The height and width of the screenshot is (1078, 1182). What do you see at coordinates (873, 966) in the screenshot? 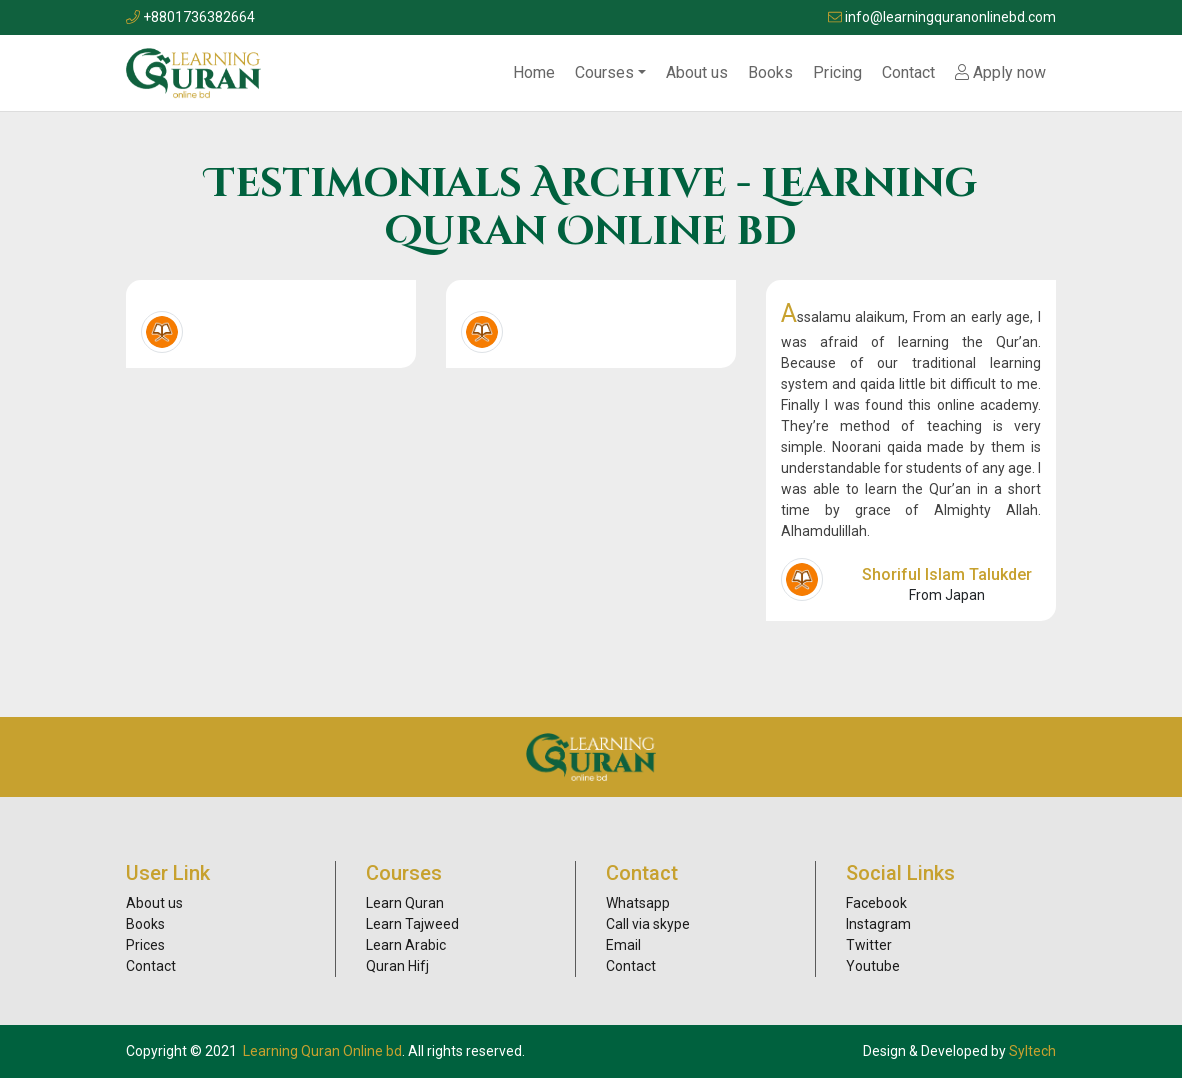
I see `Youtube` at bounding box center [873, 966].